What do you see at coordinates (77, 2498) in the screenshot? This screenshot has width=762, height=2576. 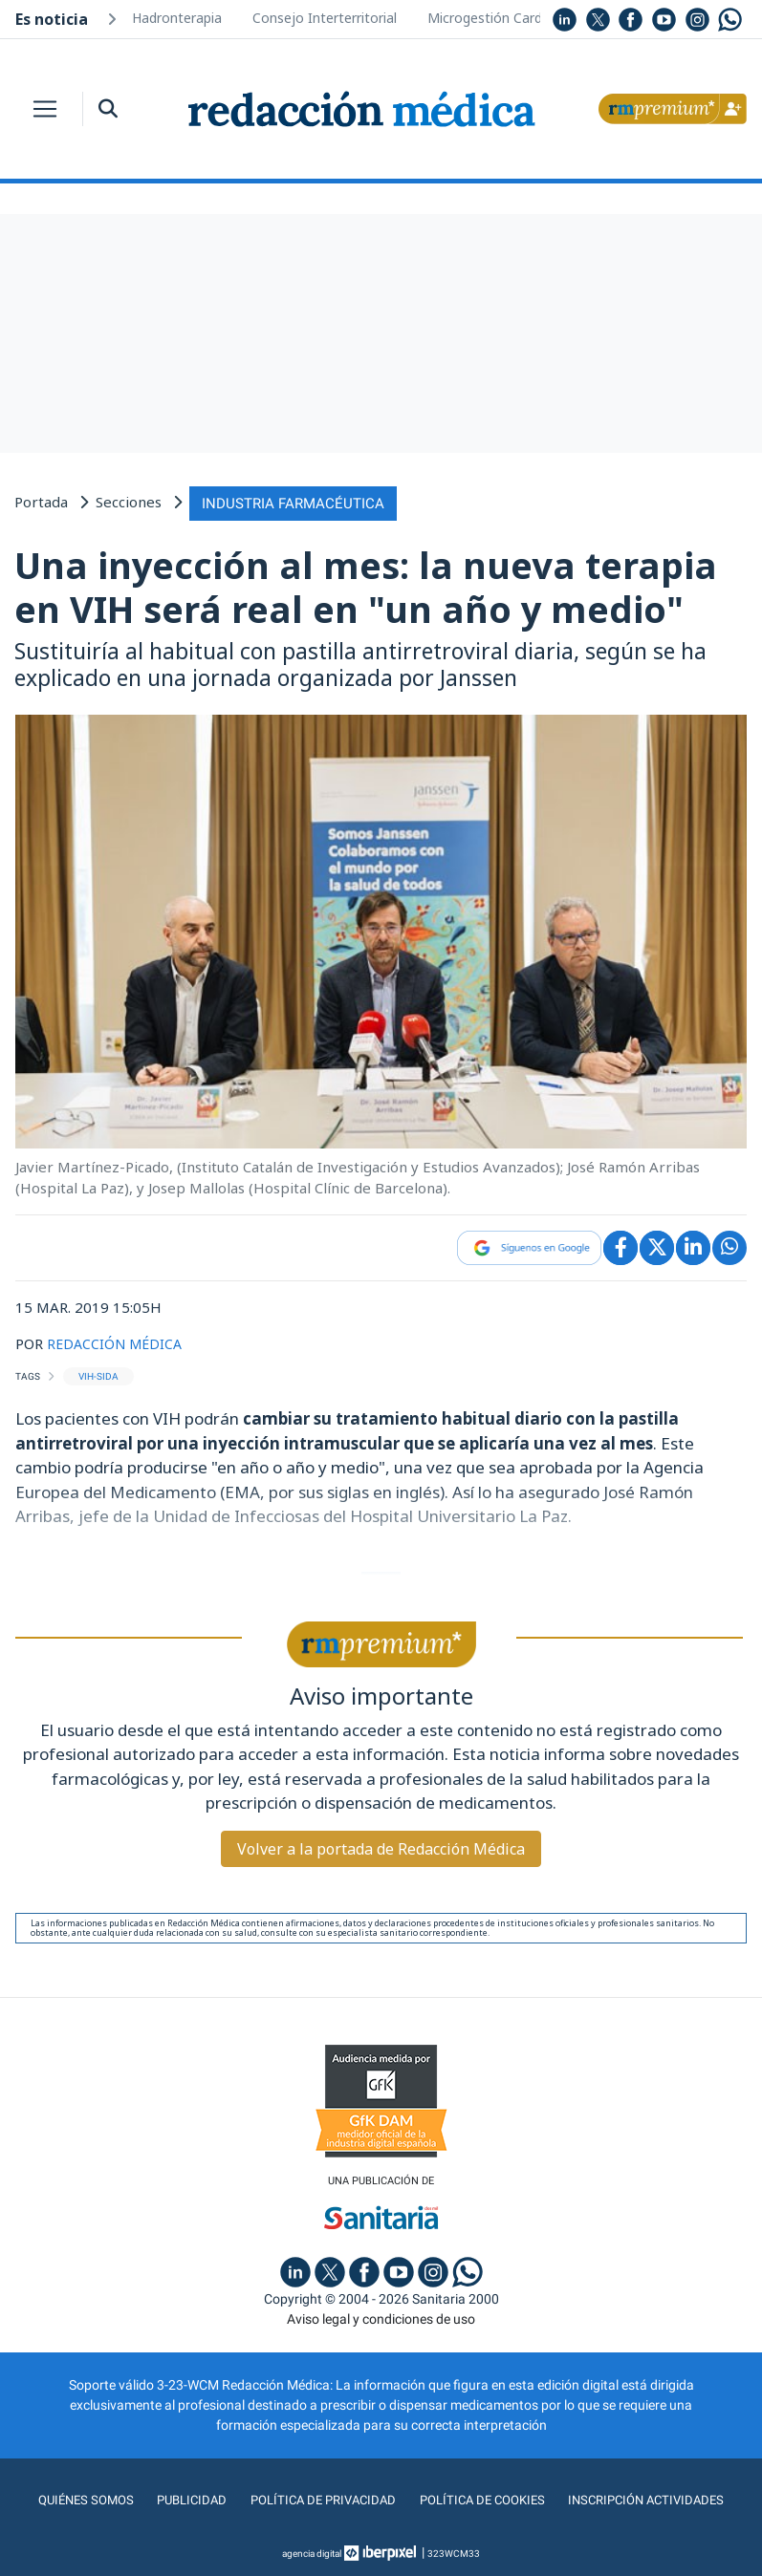 I see `Quiénes somos` at bounding box center [77, 2498].